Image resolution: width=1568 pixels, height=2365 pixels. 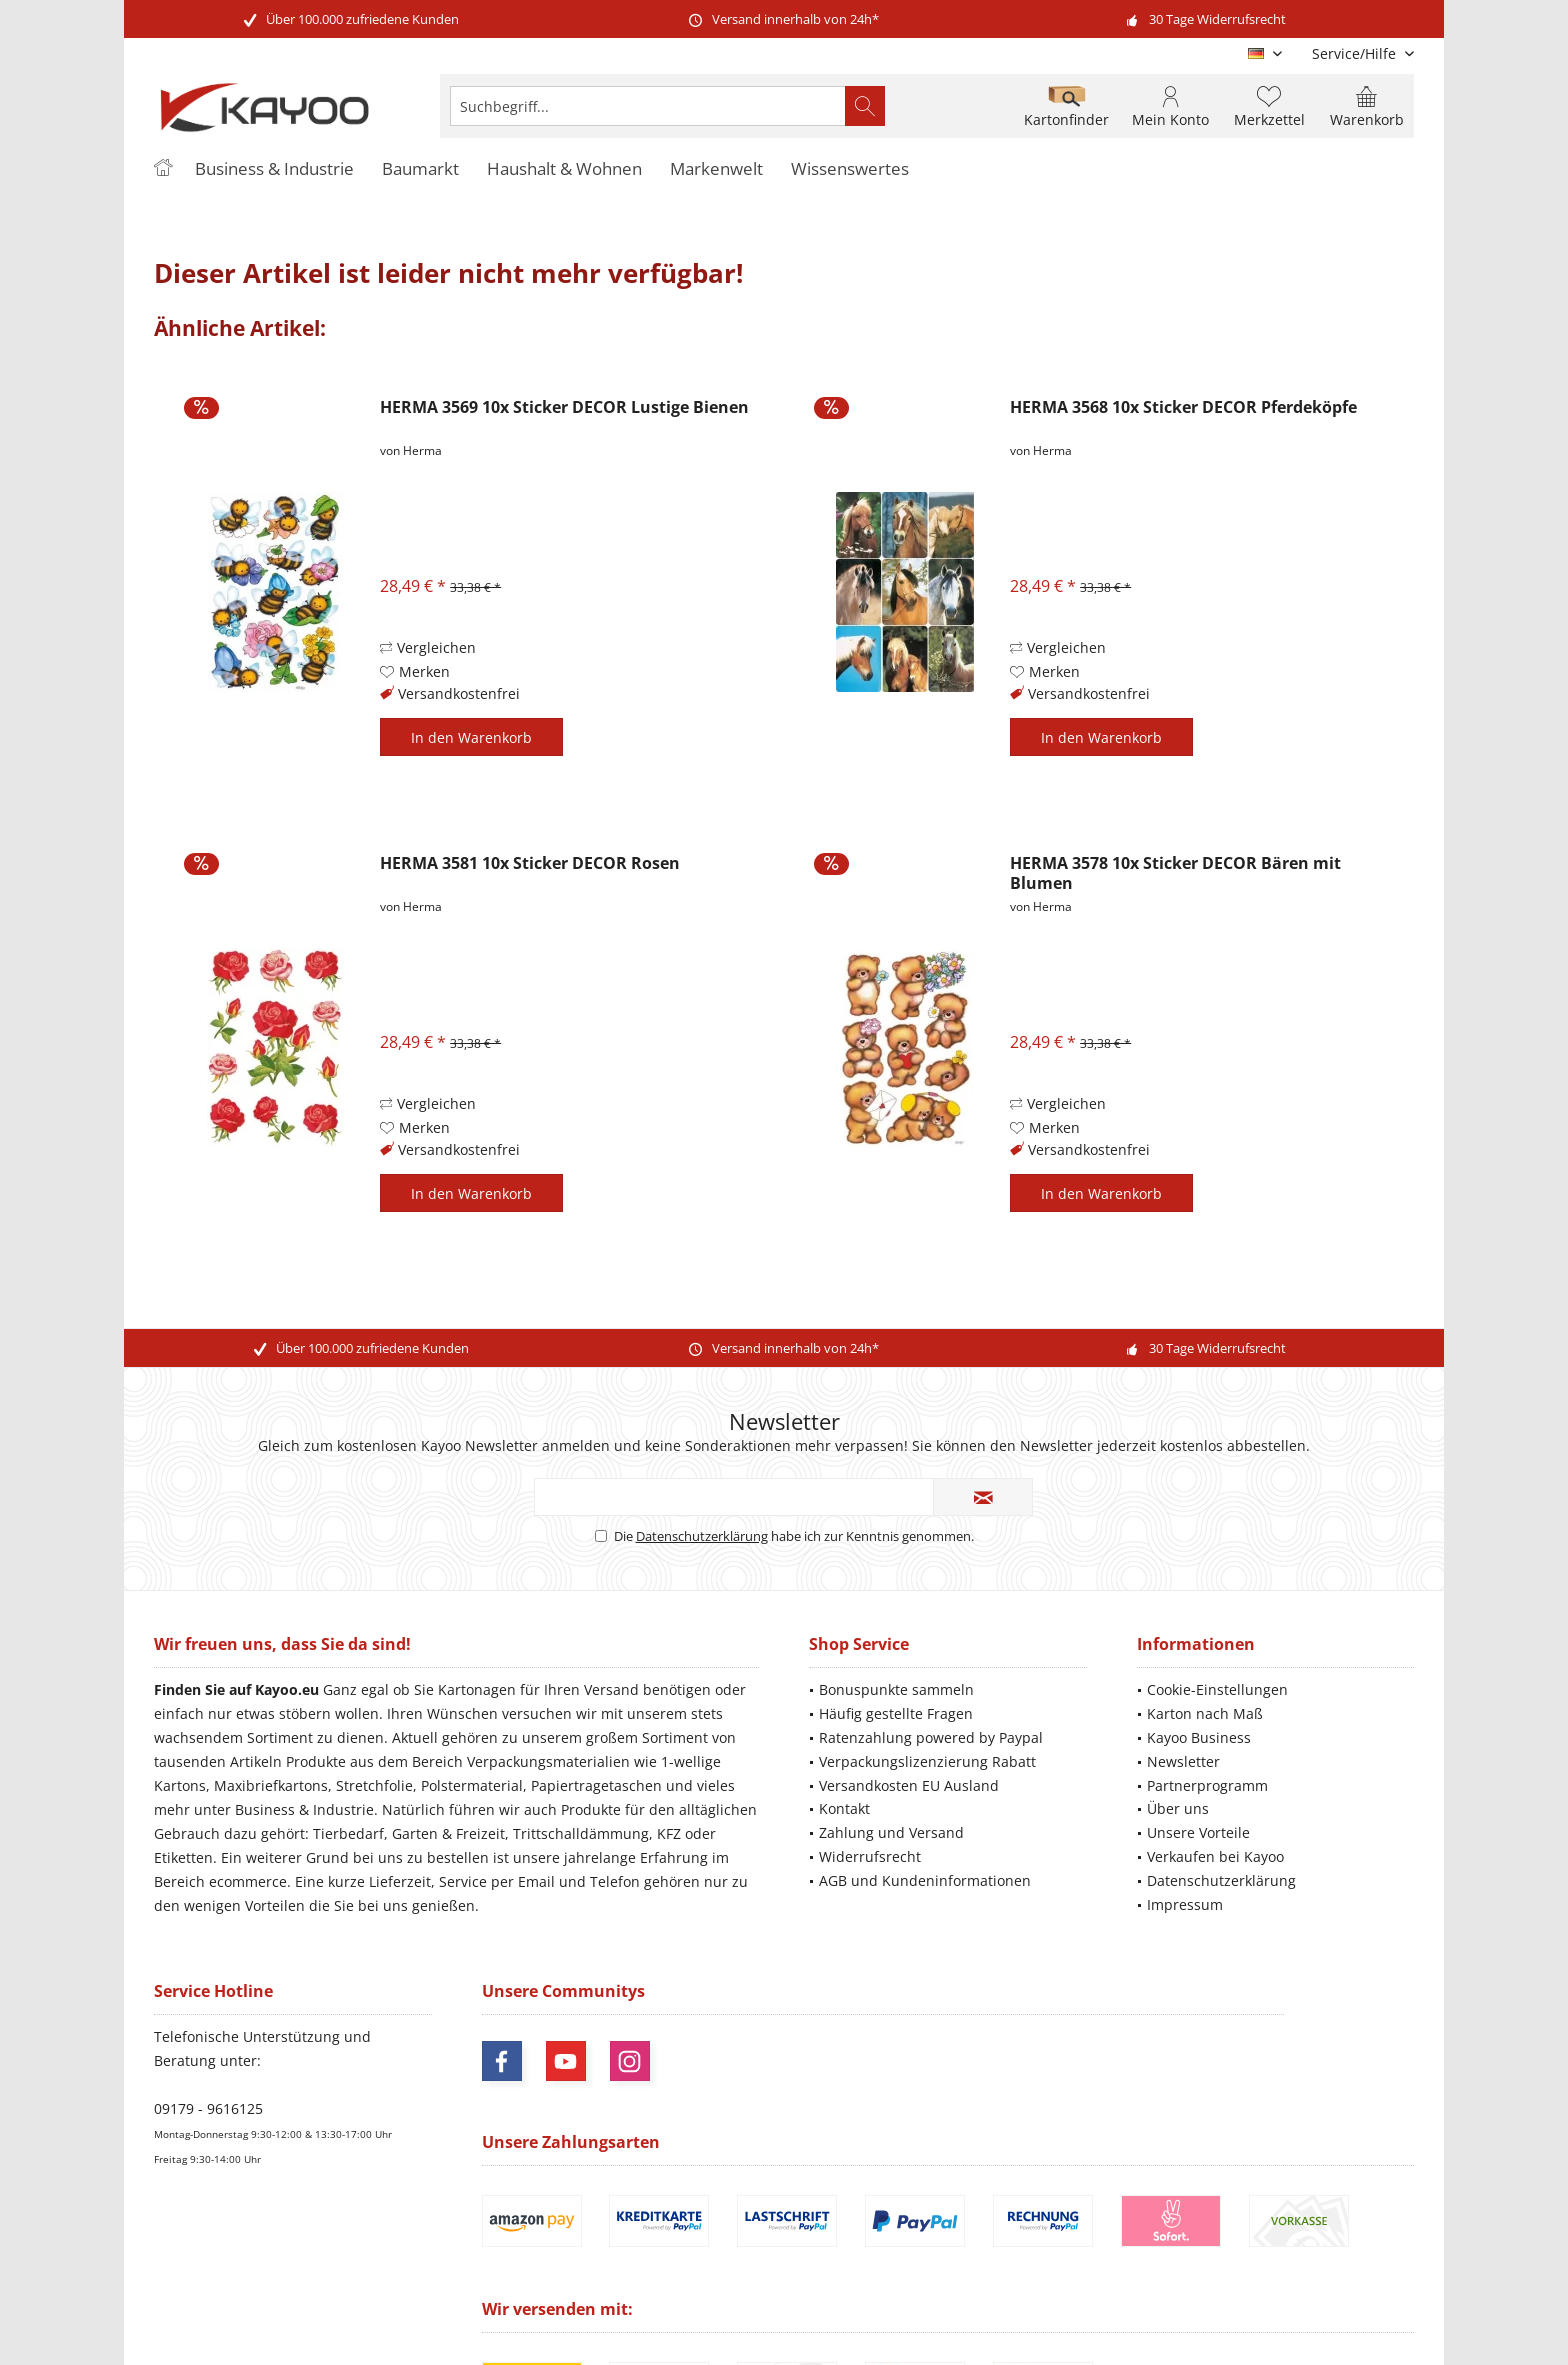 I want to click on Stretchfolie, so click(x=374, y=1785).